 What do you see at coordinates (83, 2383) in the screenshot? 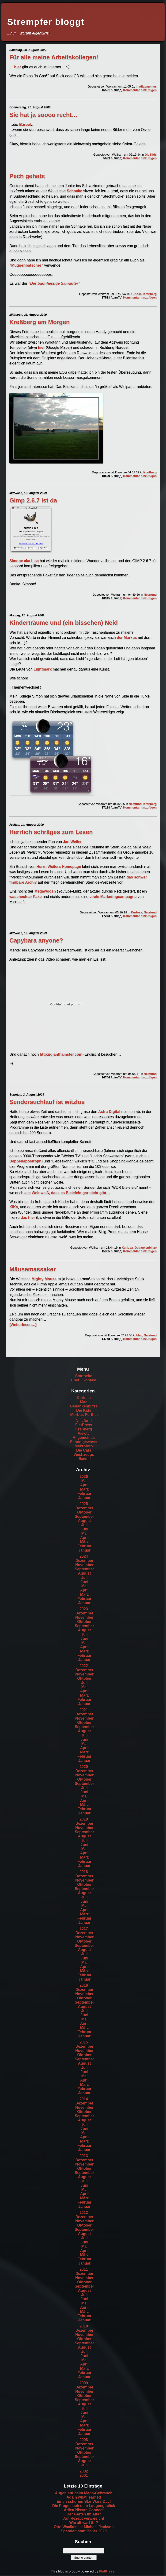
I see `2009` at bounding box center [83, 2383].